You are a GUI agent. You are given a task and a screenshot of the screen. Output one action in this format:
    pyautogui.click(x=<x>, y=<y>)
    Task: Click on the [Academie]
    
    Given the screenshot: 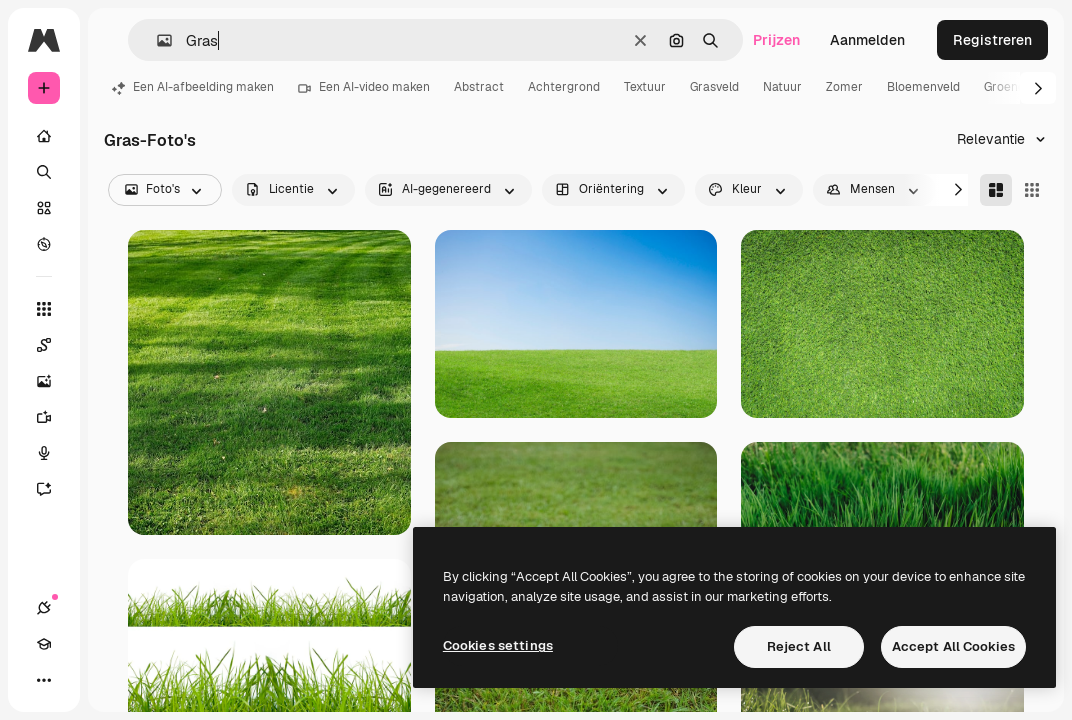 What is the action you would take?
    pyautogui.click(x=44, y=644)
    